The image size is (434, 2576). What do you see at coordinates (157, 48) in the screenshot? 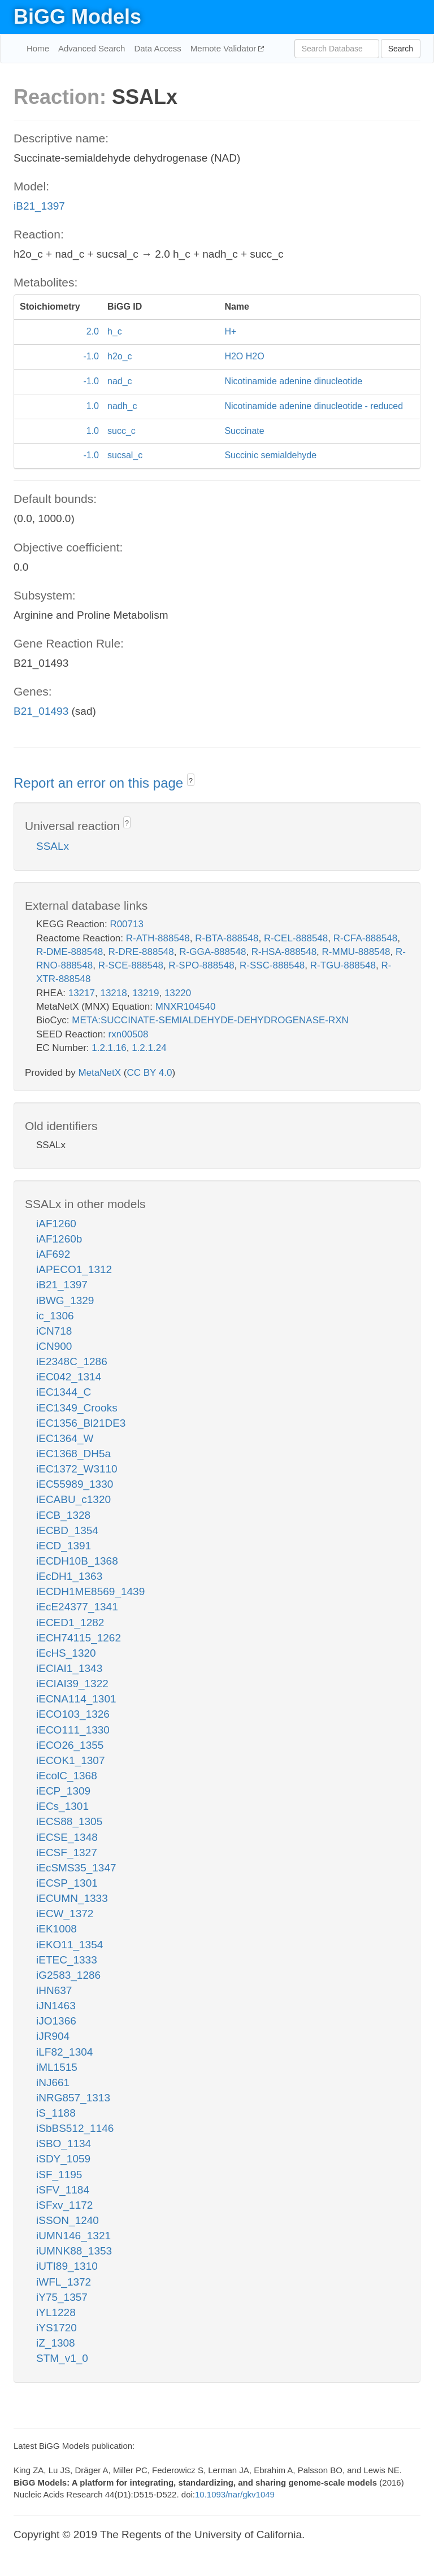
I see `Data Access` at bounding box center [157, 48].